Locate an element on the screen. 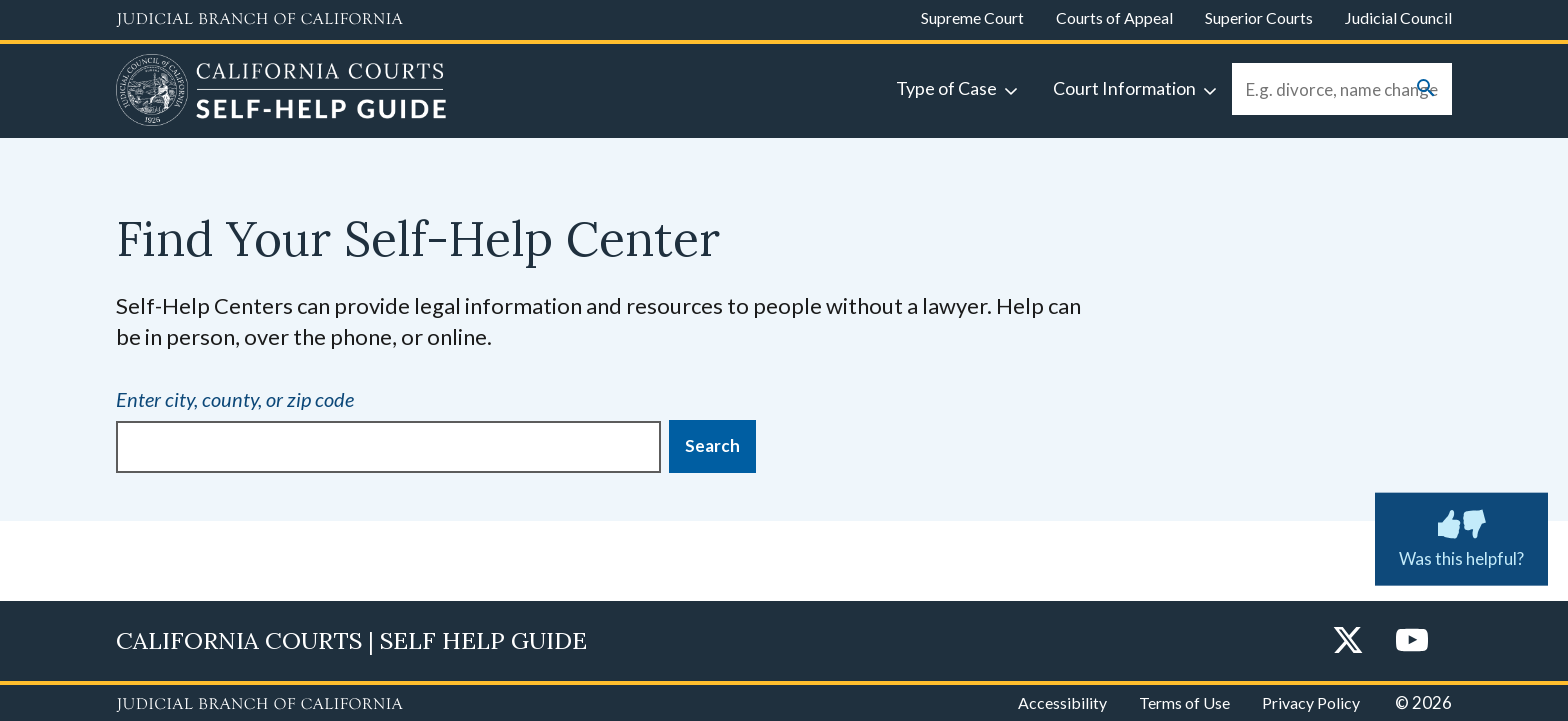  Terms of Use is located at coordinates (1184, 702).